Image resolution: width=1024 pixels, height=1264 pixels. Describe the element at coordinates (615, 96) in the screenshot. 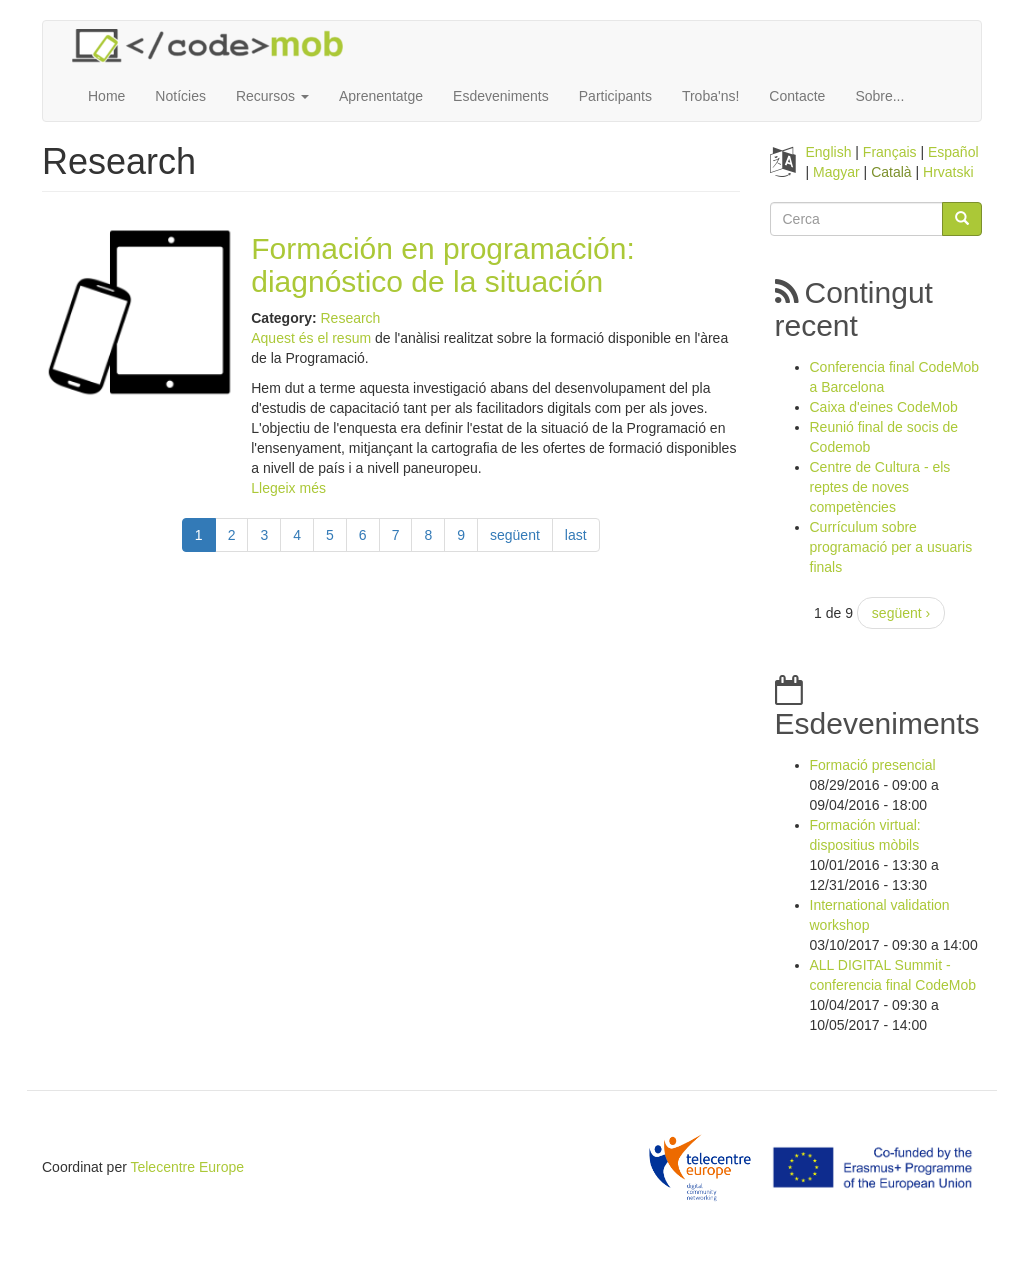

I see `Participants` at that location.